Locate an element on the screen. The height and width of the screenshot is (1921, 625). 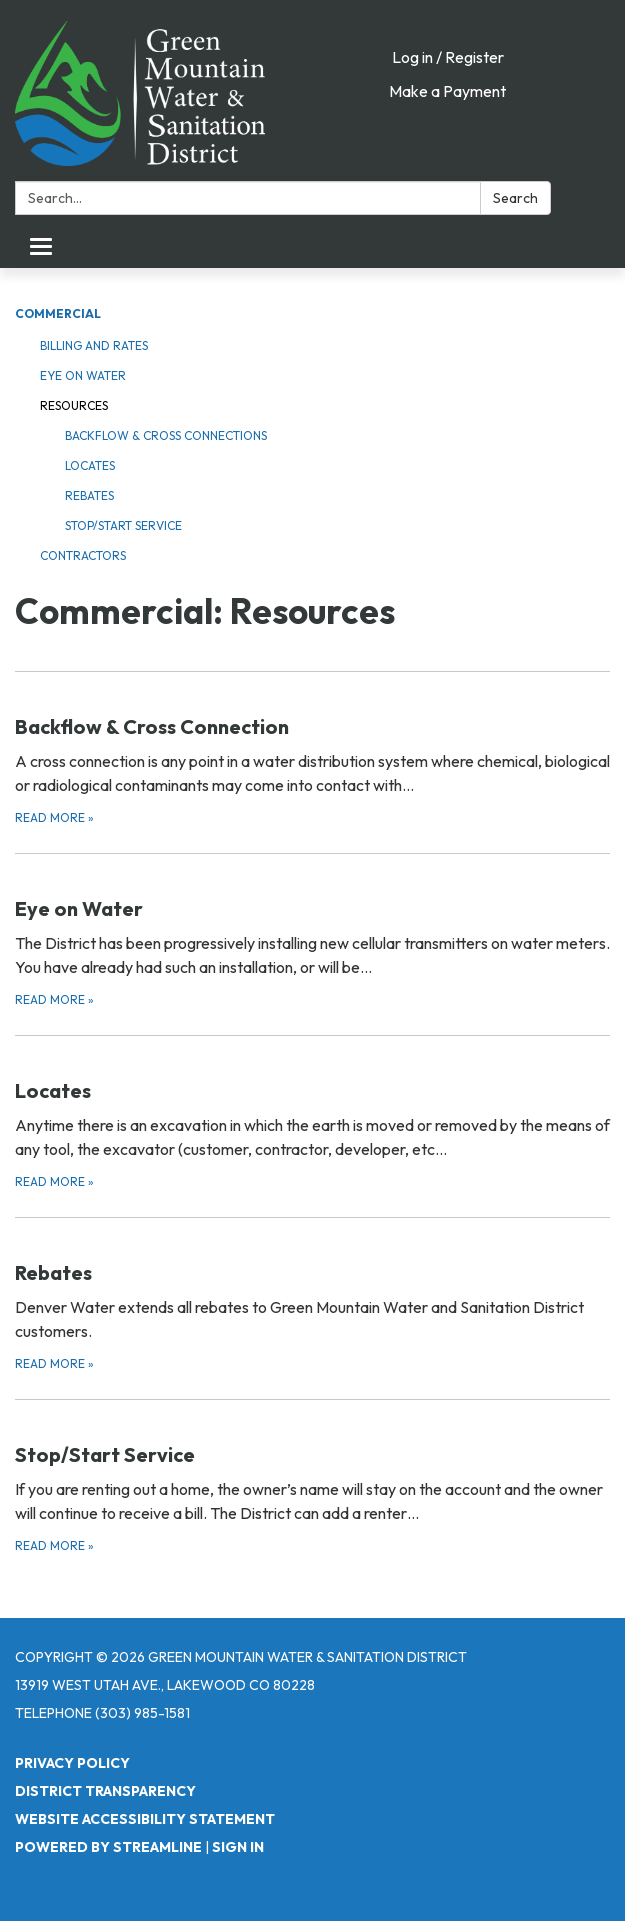
[Read more about Rebates] is located at coordinates (312, 1295).